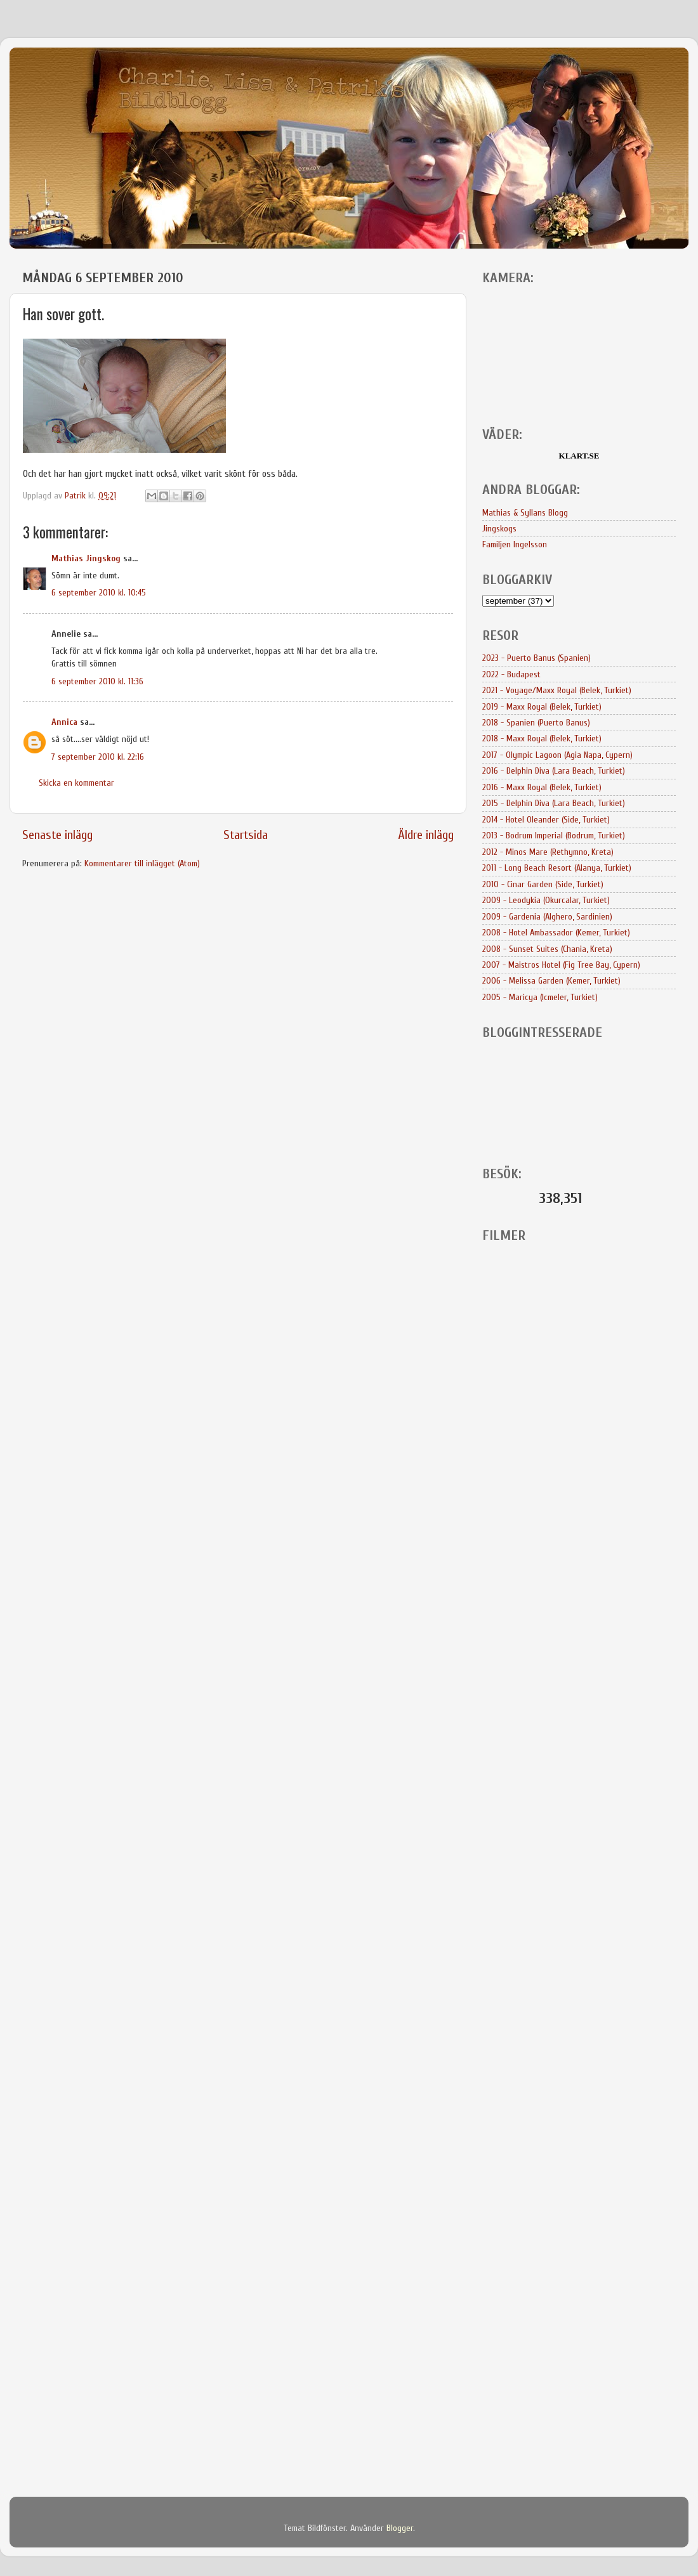 The height and width of the screenshot is (2576, 698). What do you see at coordinates (536, 722) in the screenshot?
I see `2018 - Spanien (Puerto Banus)` at bounding box center [536, 722].